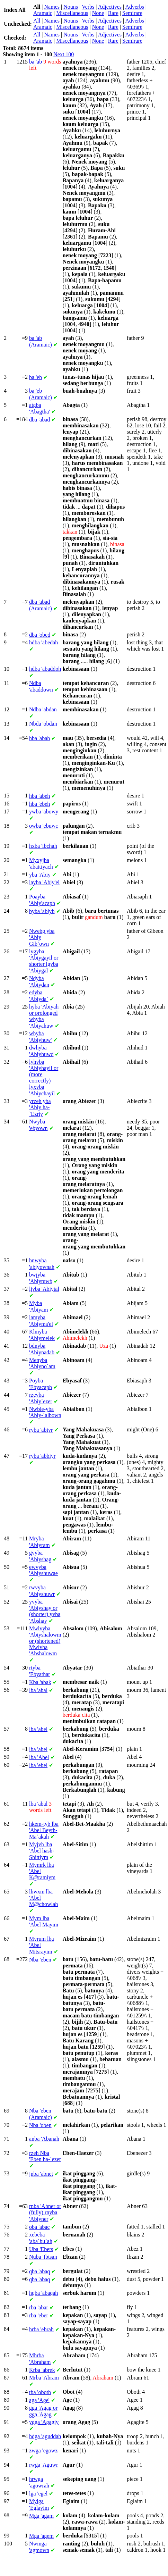 The width and height of the screenshot is (168, 2576). Describe the element at coordinates (110, 7) in the screenshot. I see `Adjectives` at that location.